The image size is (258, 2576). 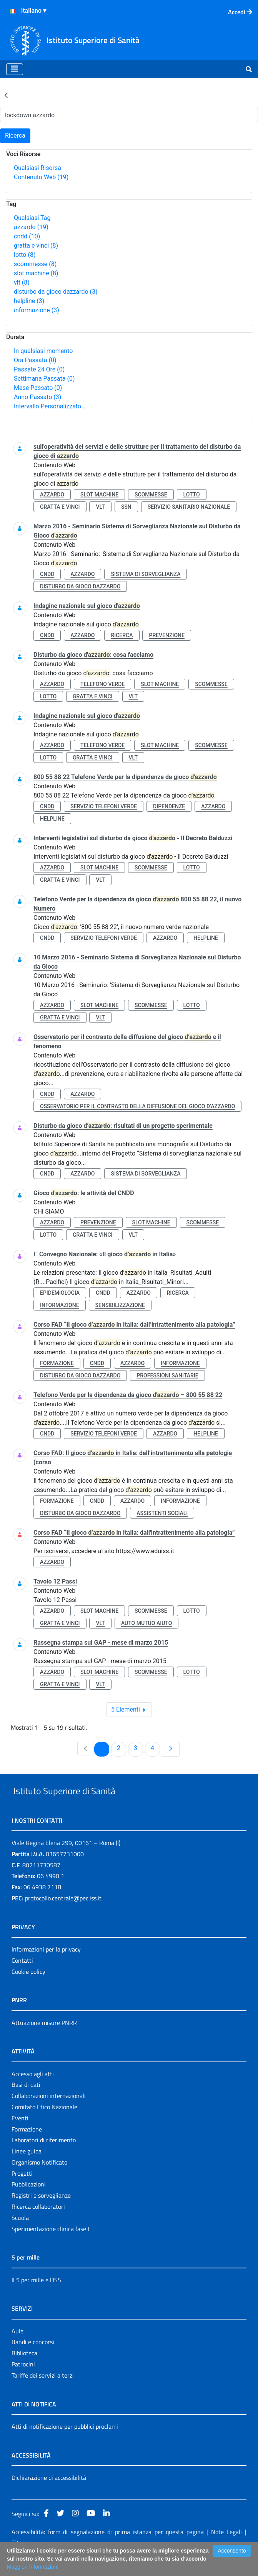 What do you see at coordinates (36, 245) in the screenshot?
I see `gratta e vinci` at bounding box center [36, 245].